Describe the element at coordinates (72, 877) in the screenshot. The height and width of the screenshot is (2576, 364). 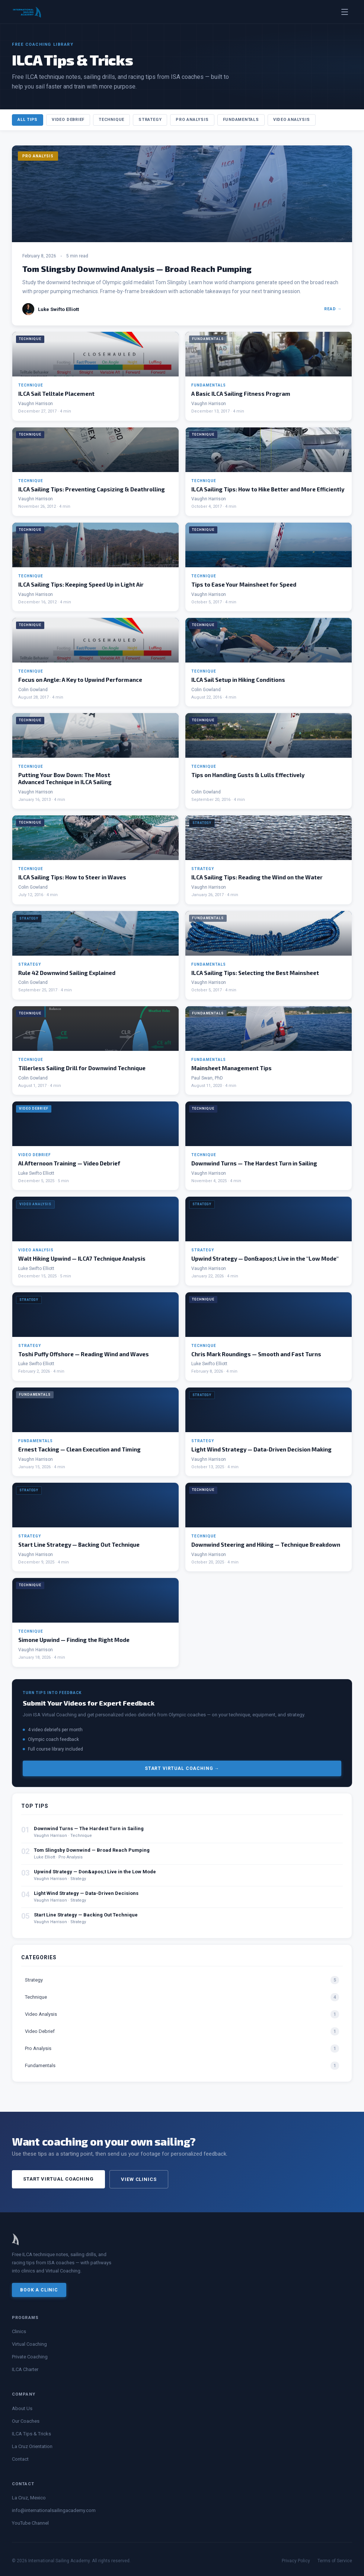
I see `ILCA Sailing Tips: How to Steer in Waves` at that location.